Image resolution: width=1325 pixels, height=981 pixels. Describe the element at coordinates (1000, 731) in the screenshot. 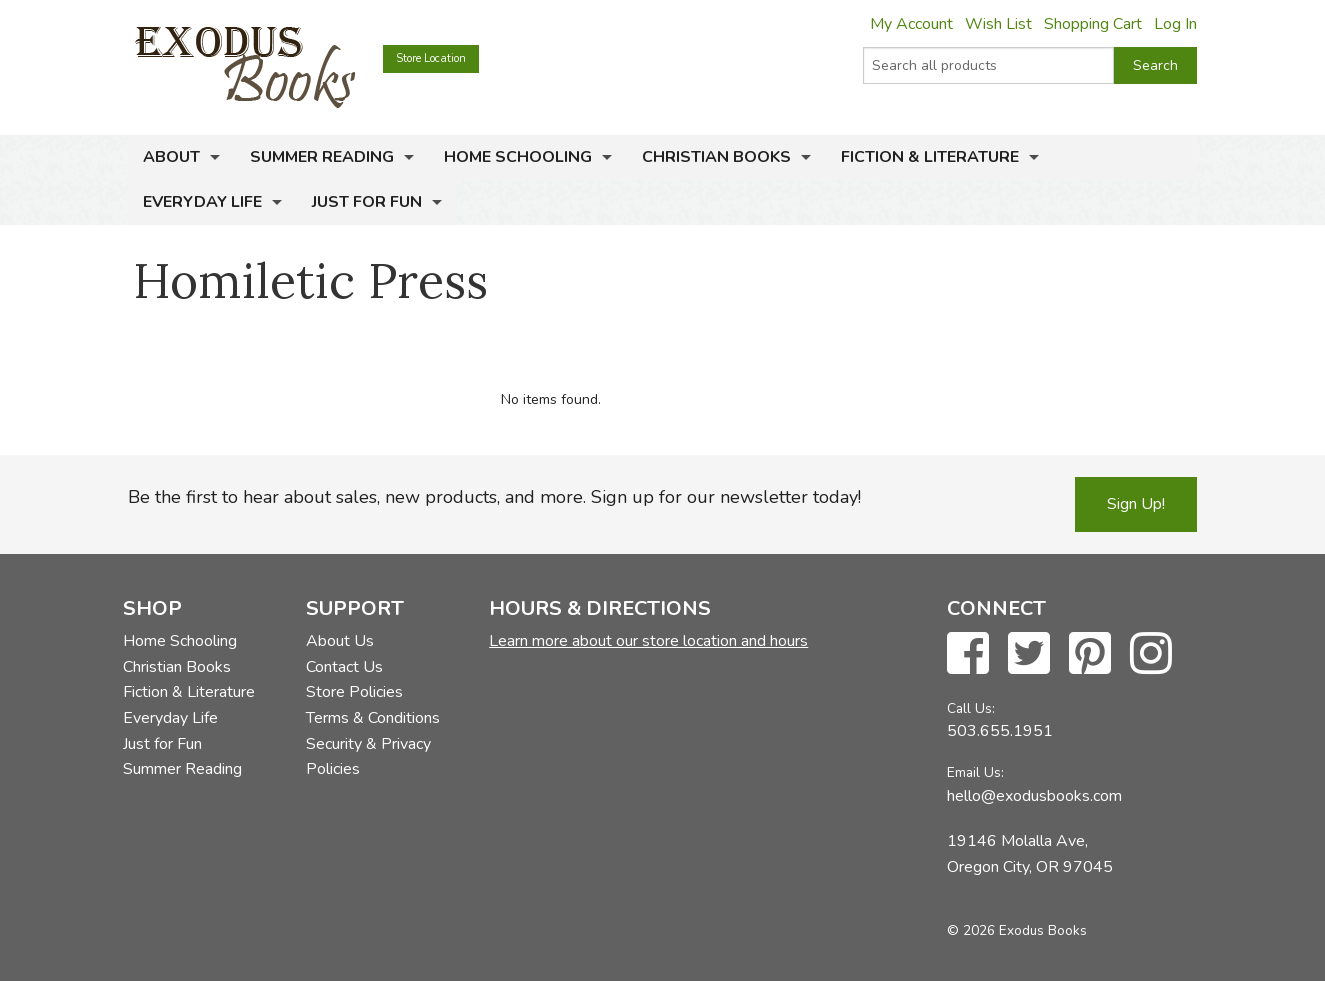

I see `503.655.1951` at that location.